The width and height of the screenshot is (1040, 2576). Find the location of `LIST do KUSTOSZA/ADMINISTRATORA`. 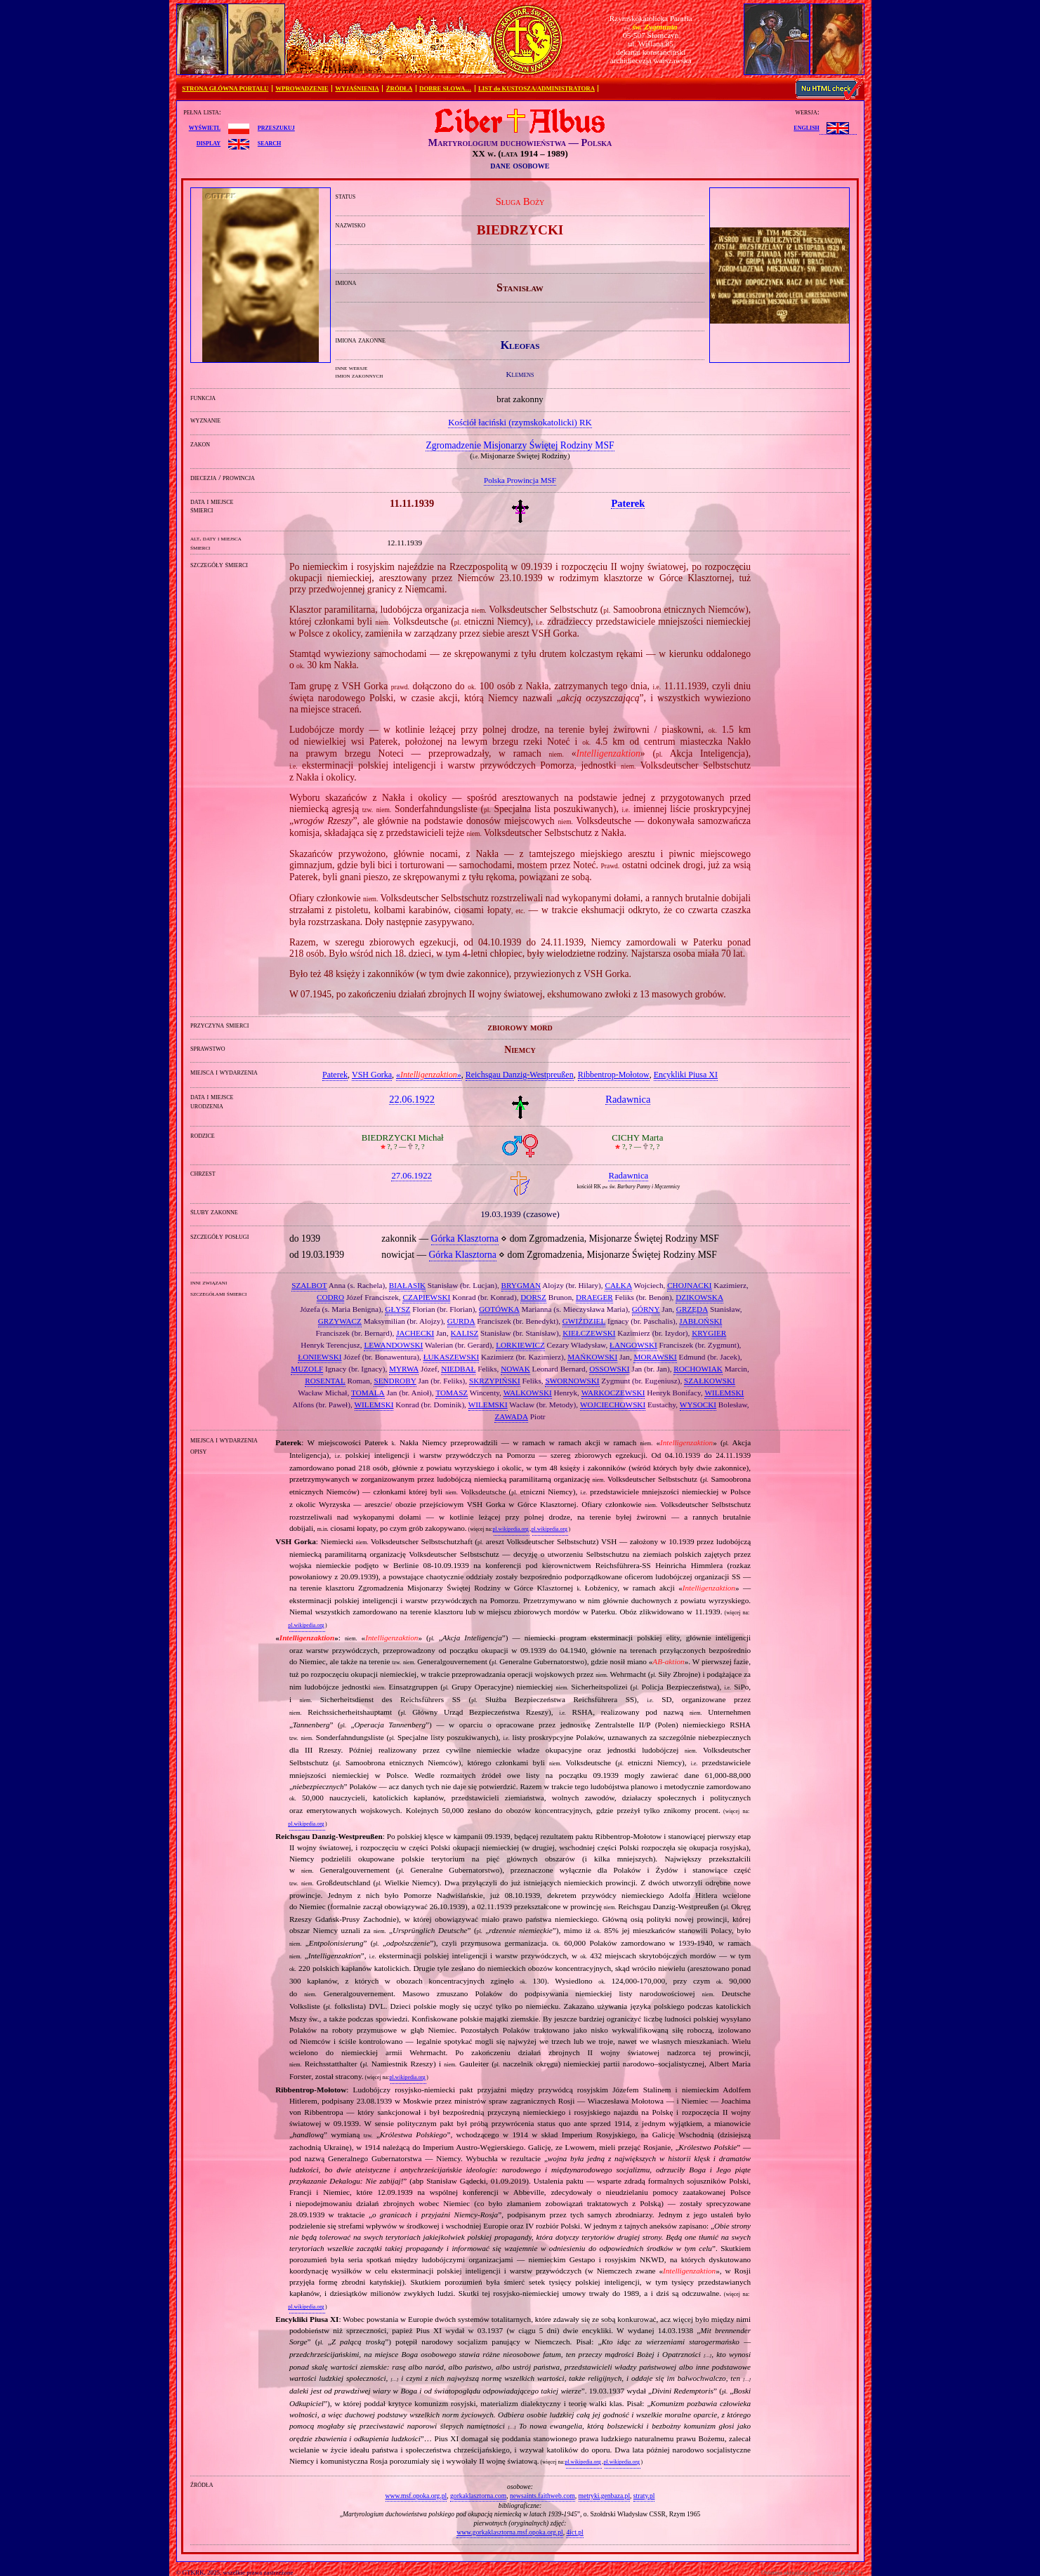

LIST do KUSTOSZA/ADMINISTRATORA is located at coordinates (536, 88).